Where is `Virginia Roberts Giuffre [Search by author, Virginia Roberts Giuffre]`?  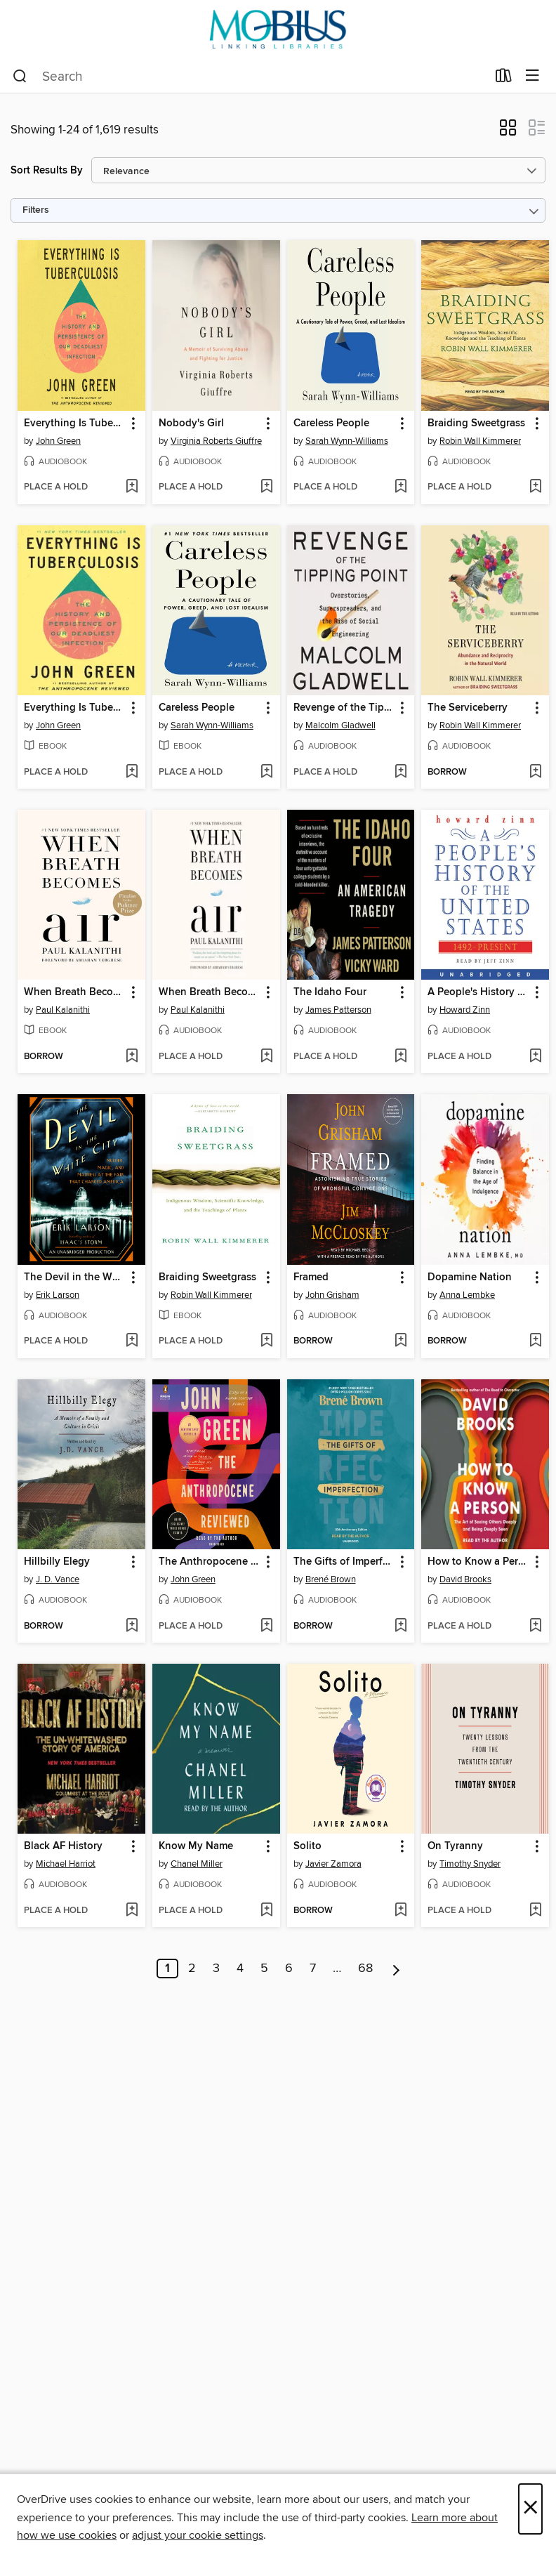 Virginia Roberts Giuffre [Search by author, Virginia Roberts Giuffre] is located at coordinates (216, 441).